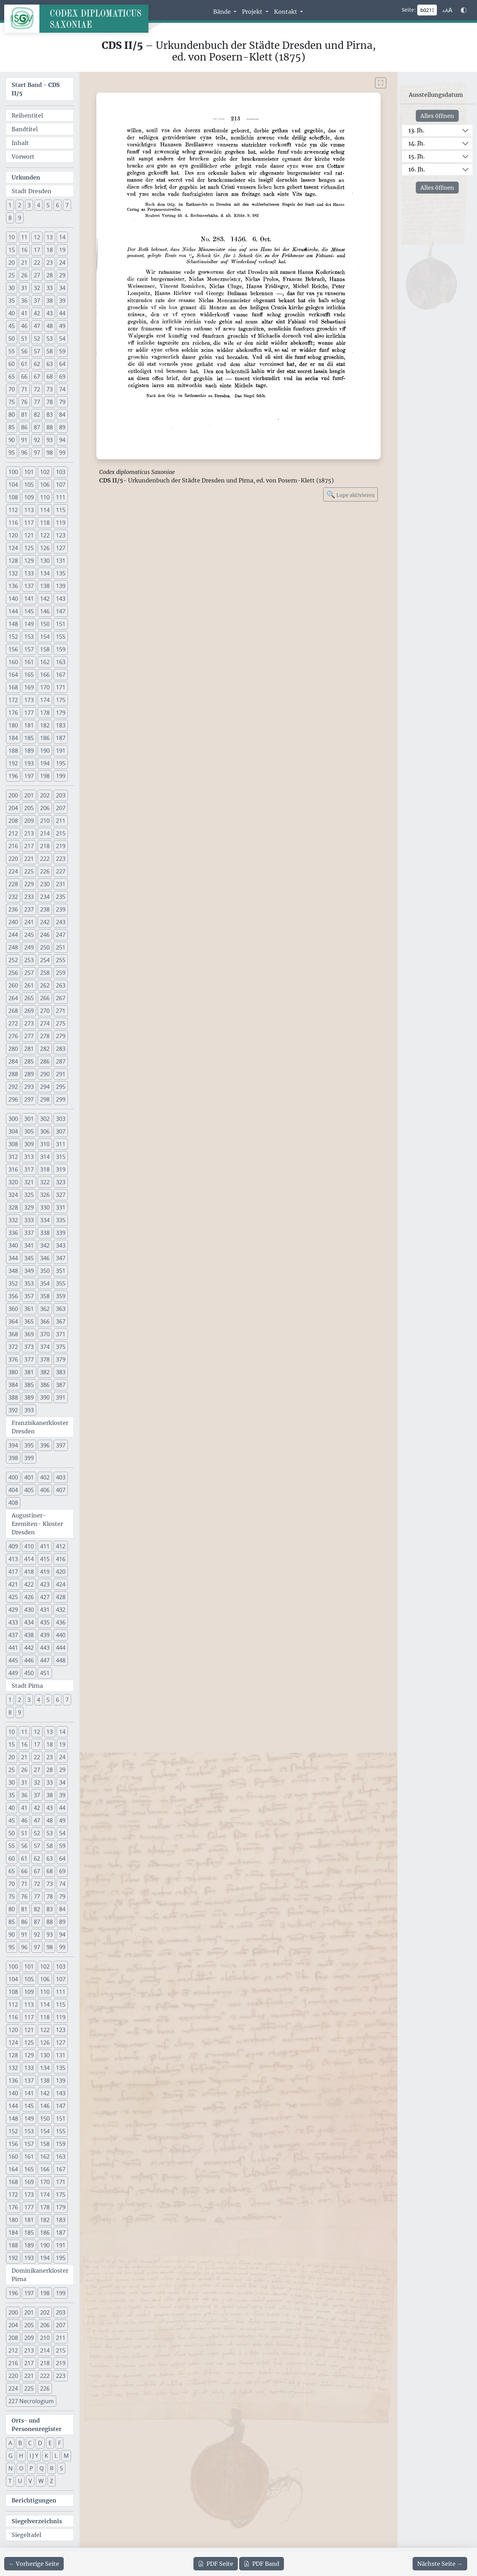 This screenshot has width=477, height=2576. I want to click on 209 [button], so click(29, 821).